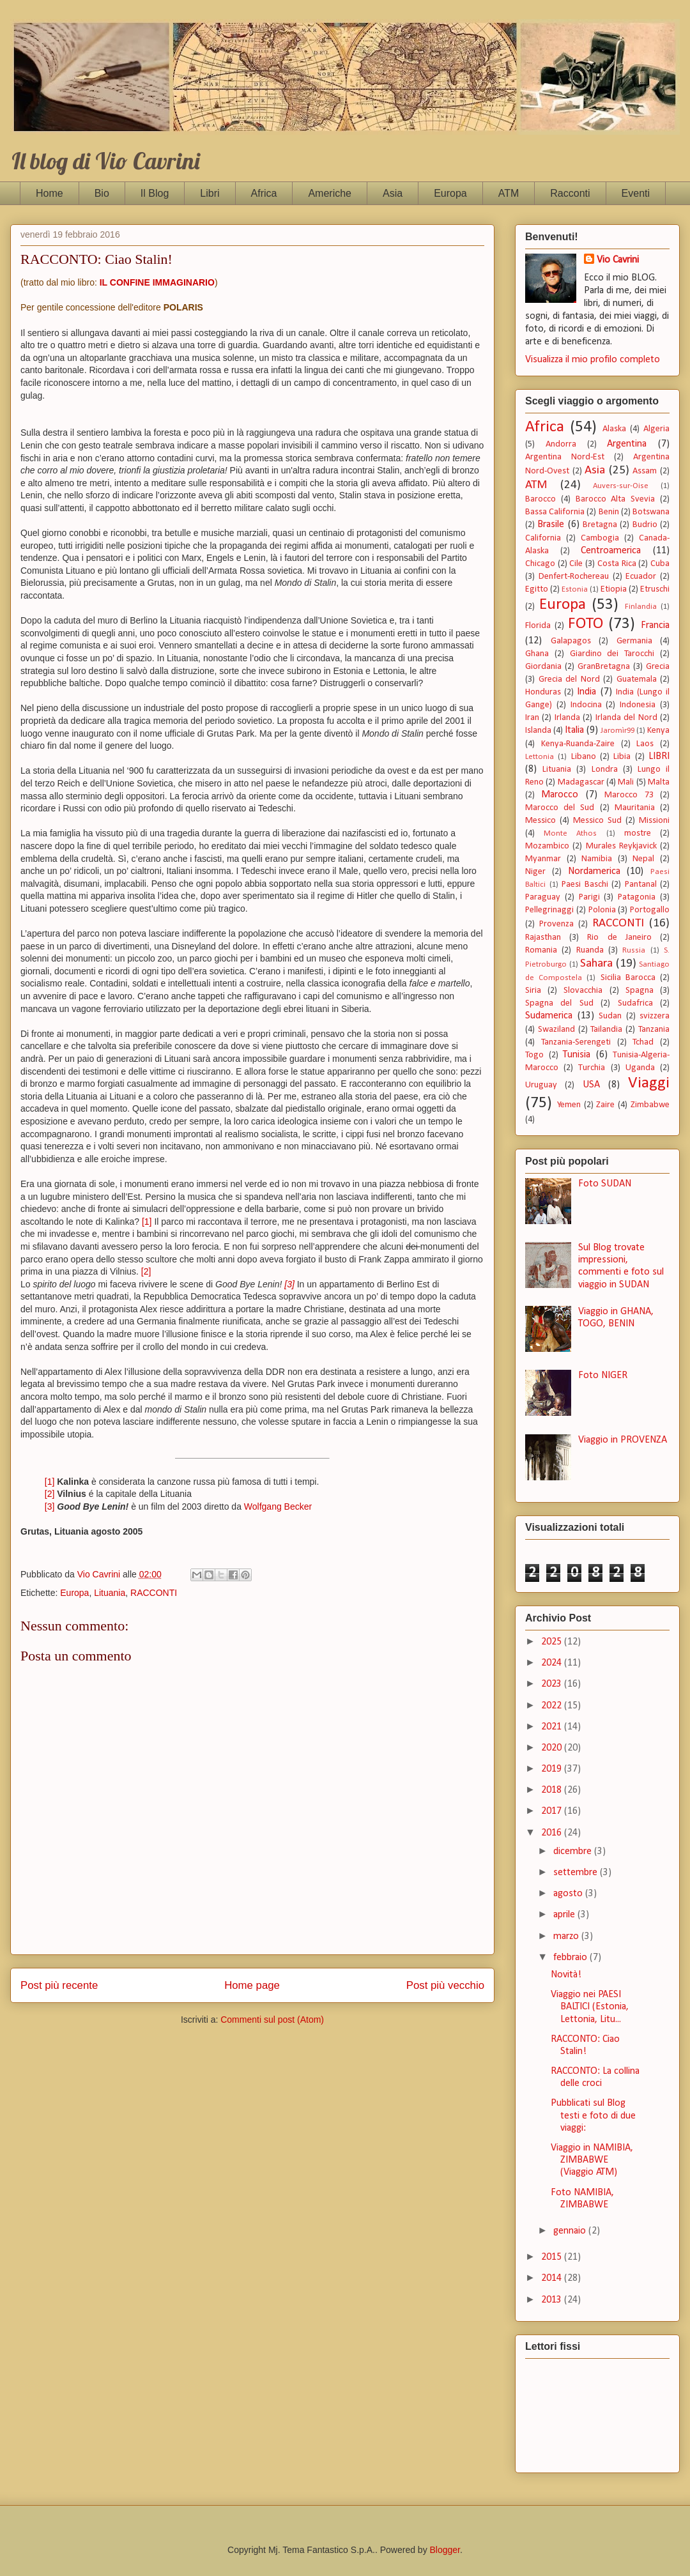 Image resolution: width=690 pixels, height=2576 pixels. I want to click on 2016, so click(552, 1833).